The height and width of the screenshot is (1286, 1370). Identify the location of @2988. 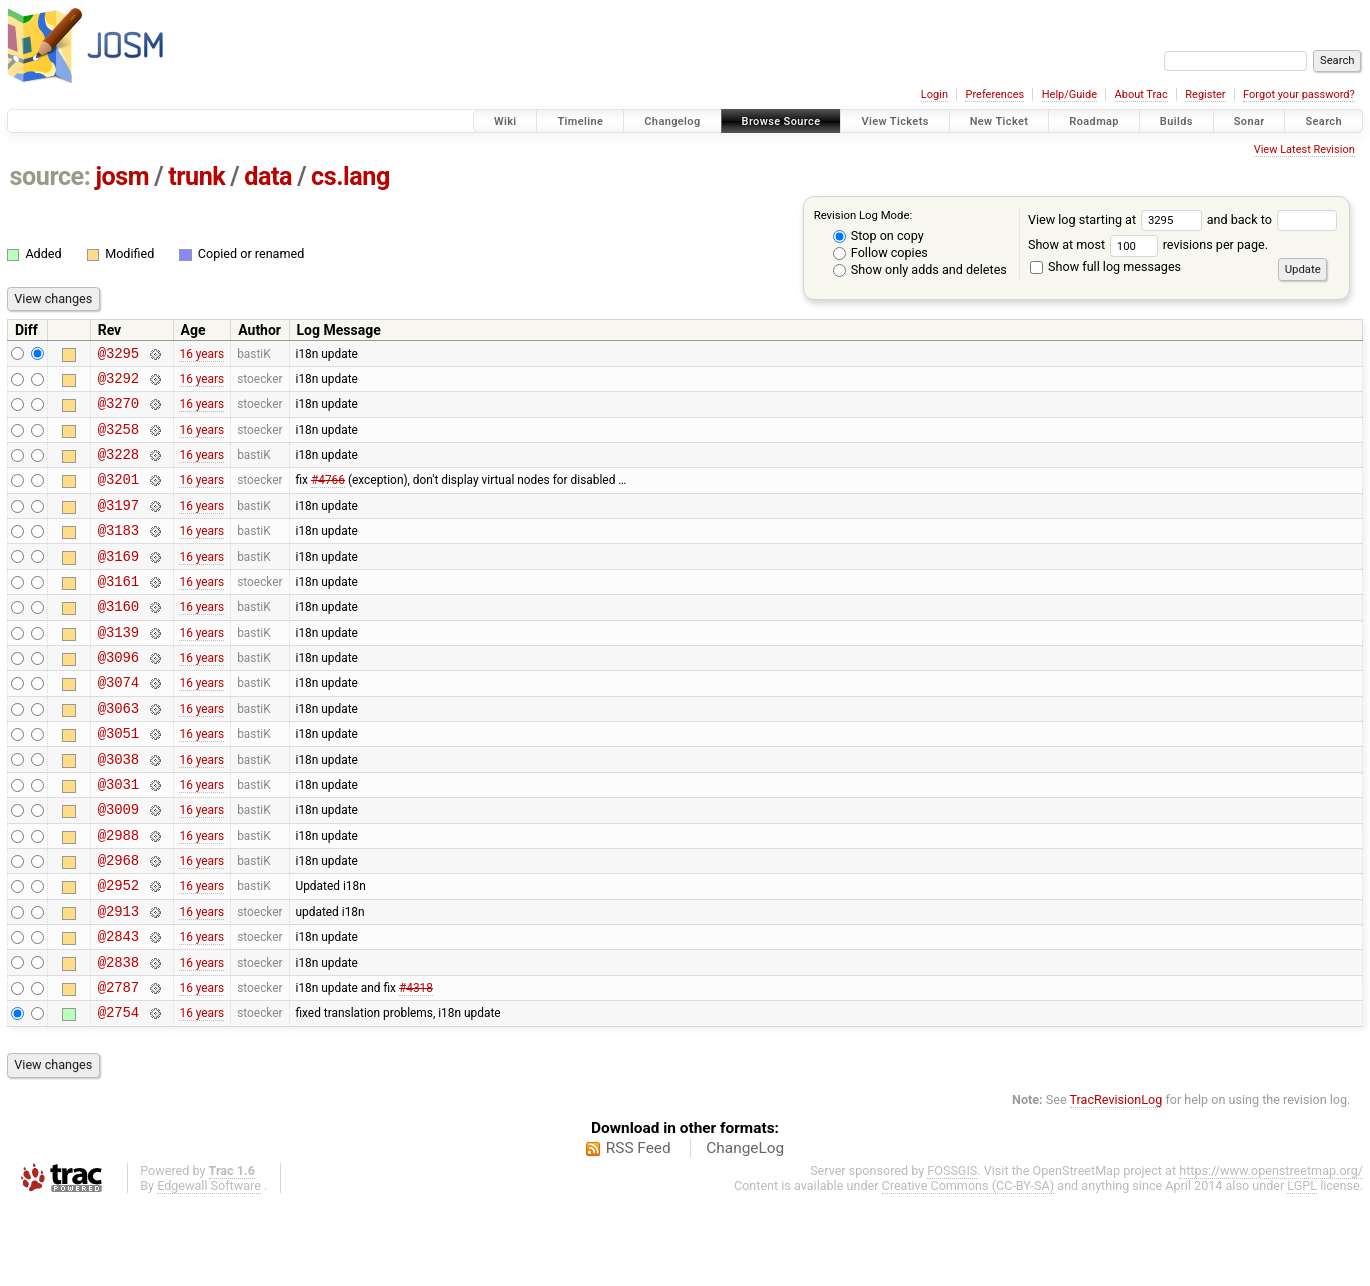
(118, 894).